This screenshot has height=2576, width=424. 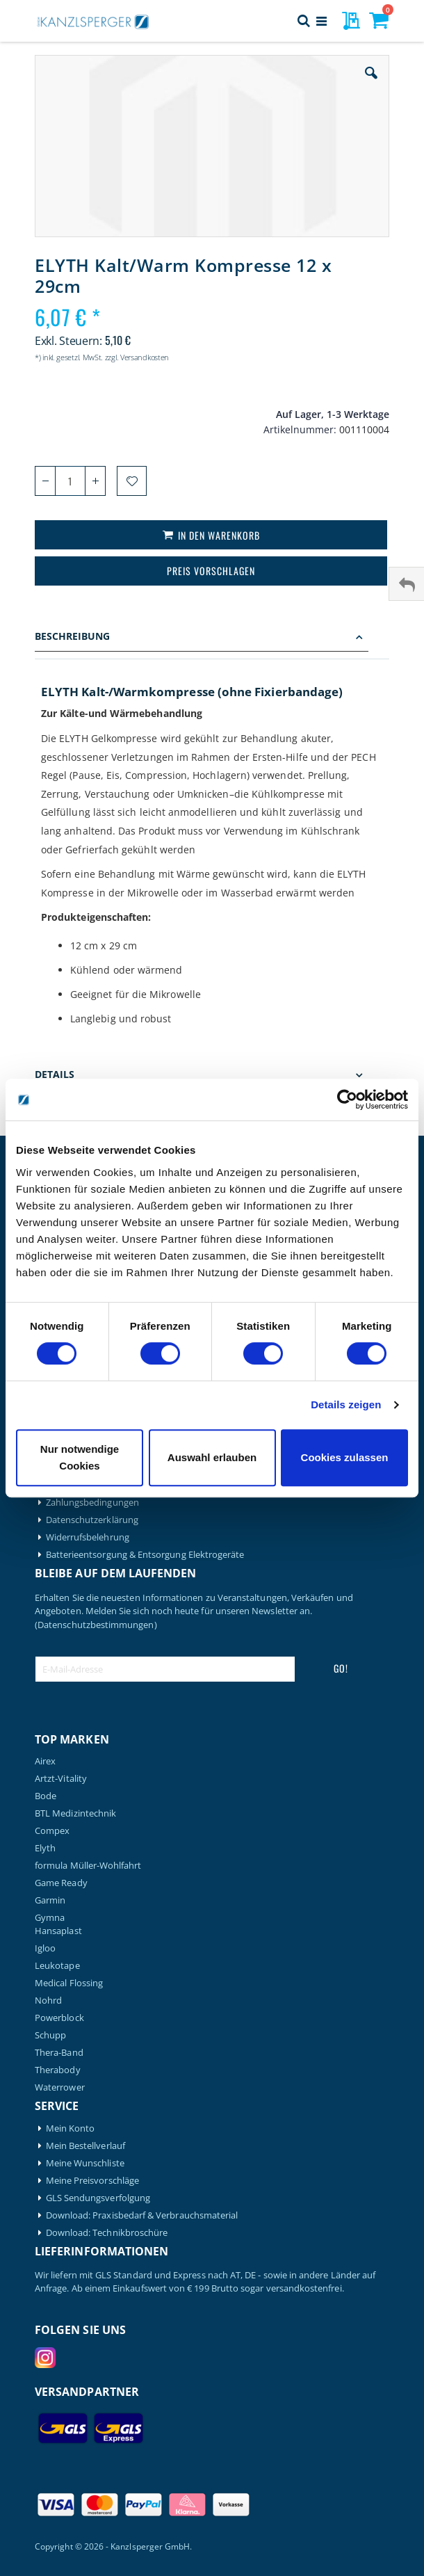 What do you see at coordinates (92, 1502) in the screenshot?
I see `Zahlungsbedingungen` at bounding box center [92, 1502].